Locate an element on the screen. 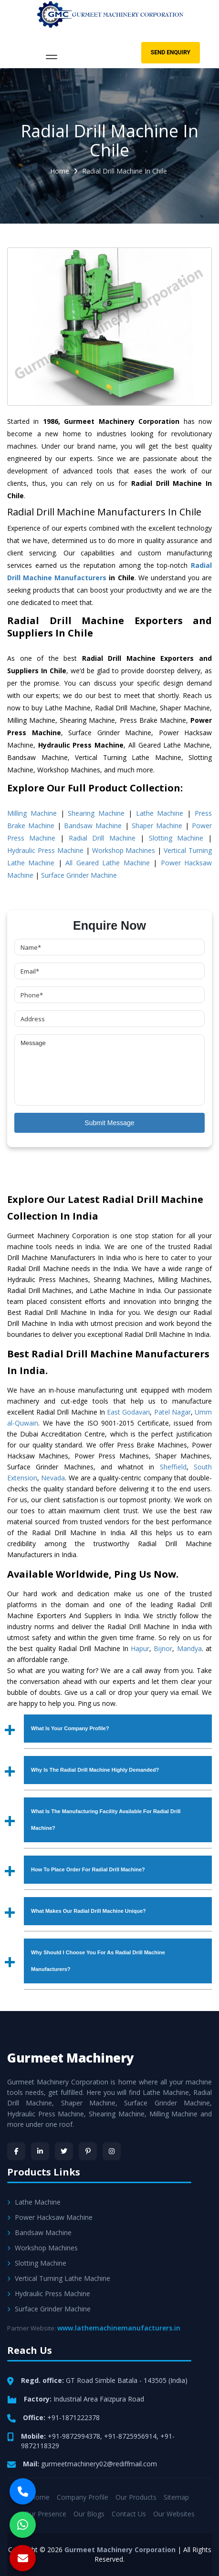  Vertical Turning Lathe Machine is located at coordinates (58, 2278).